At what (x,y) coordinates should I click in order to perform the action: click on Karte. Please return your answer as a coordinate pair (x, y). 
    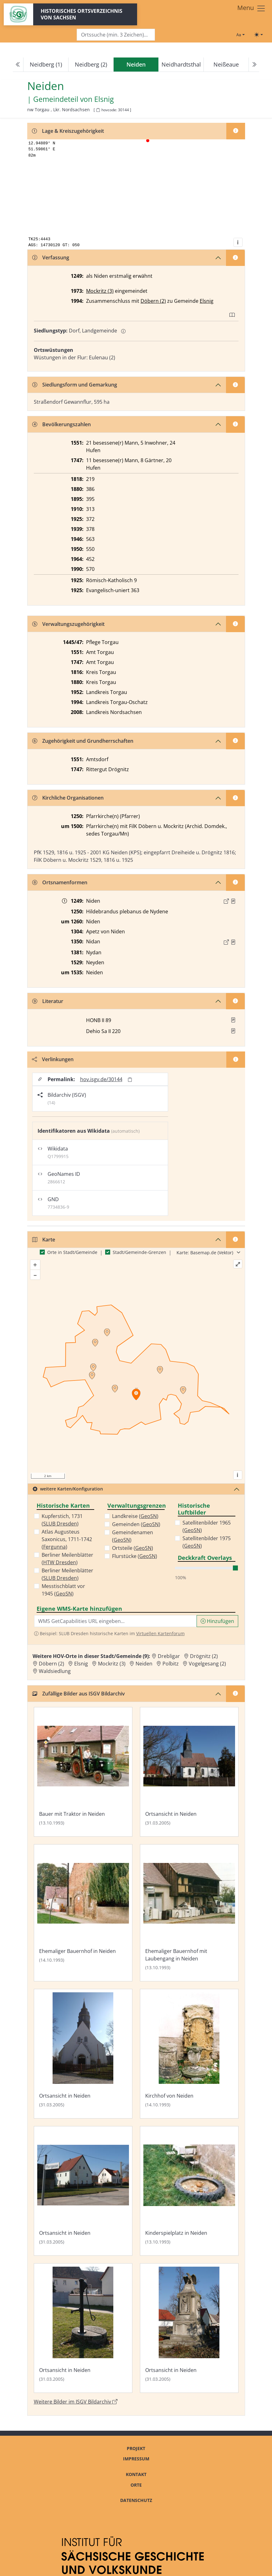
    Looking at the image, I should click on (43, 1239).